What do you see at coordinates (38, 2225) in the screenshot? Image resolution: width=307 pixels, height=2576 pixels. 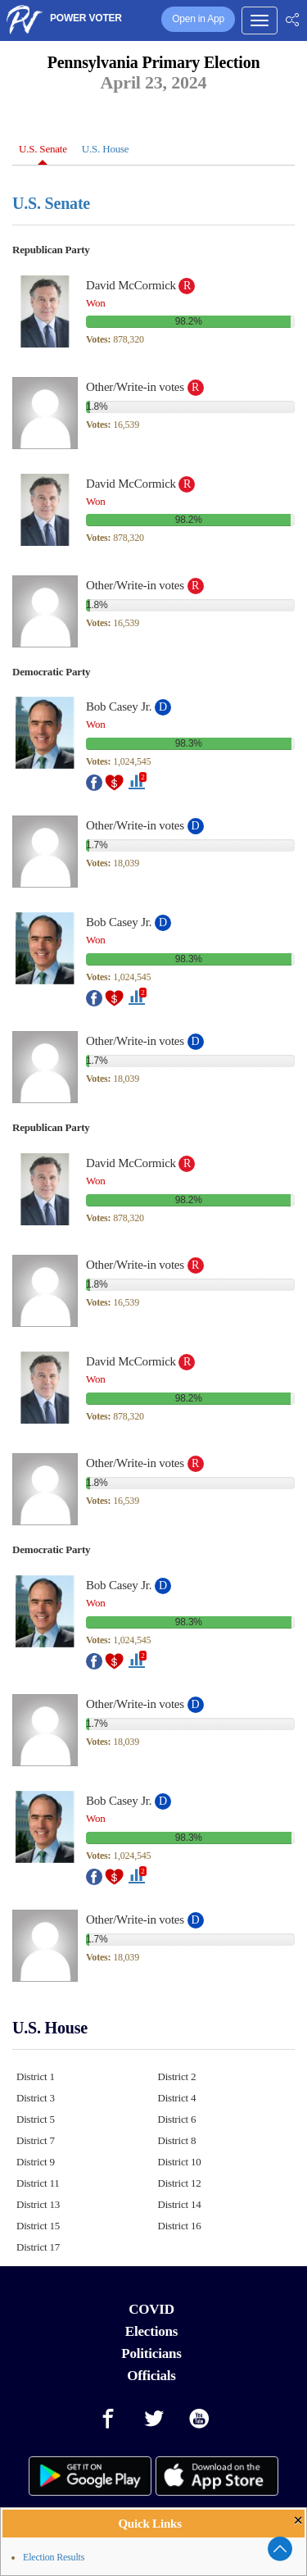 I see `District 15` at bounding box center [38, 2225].